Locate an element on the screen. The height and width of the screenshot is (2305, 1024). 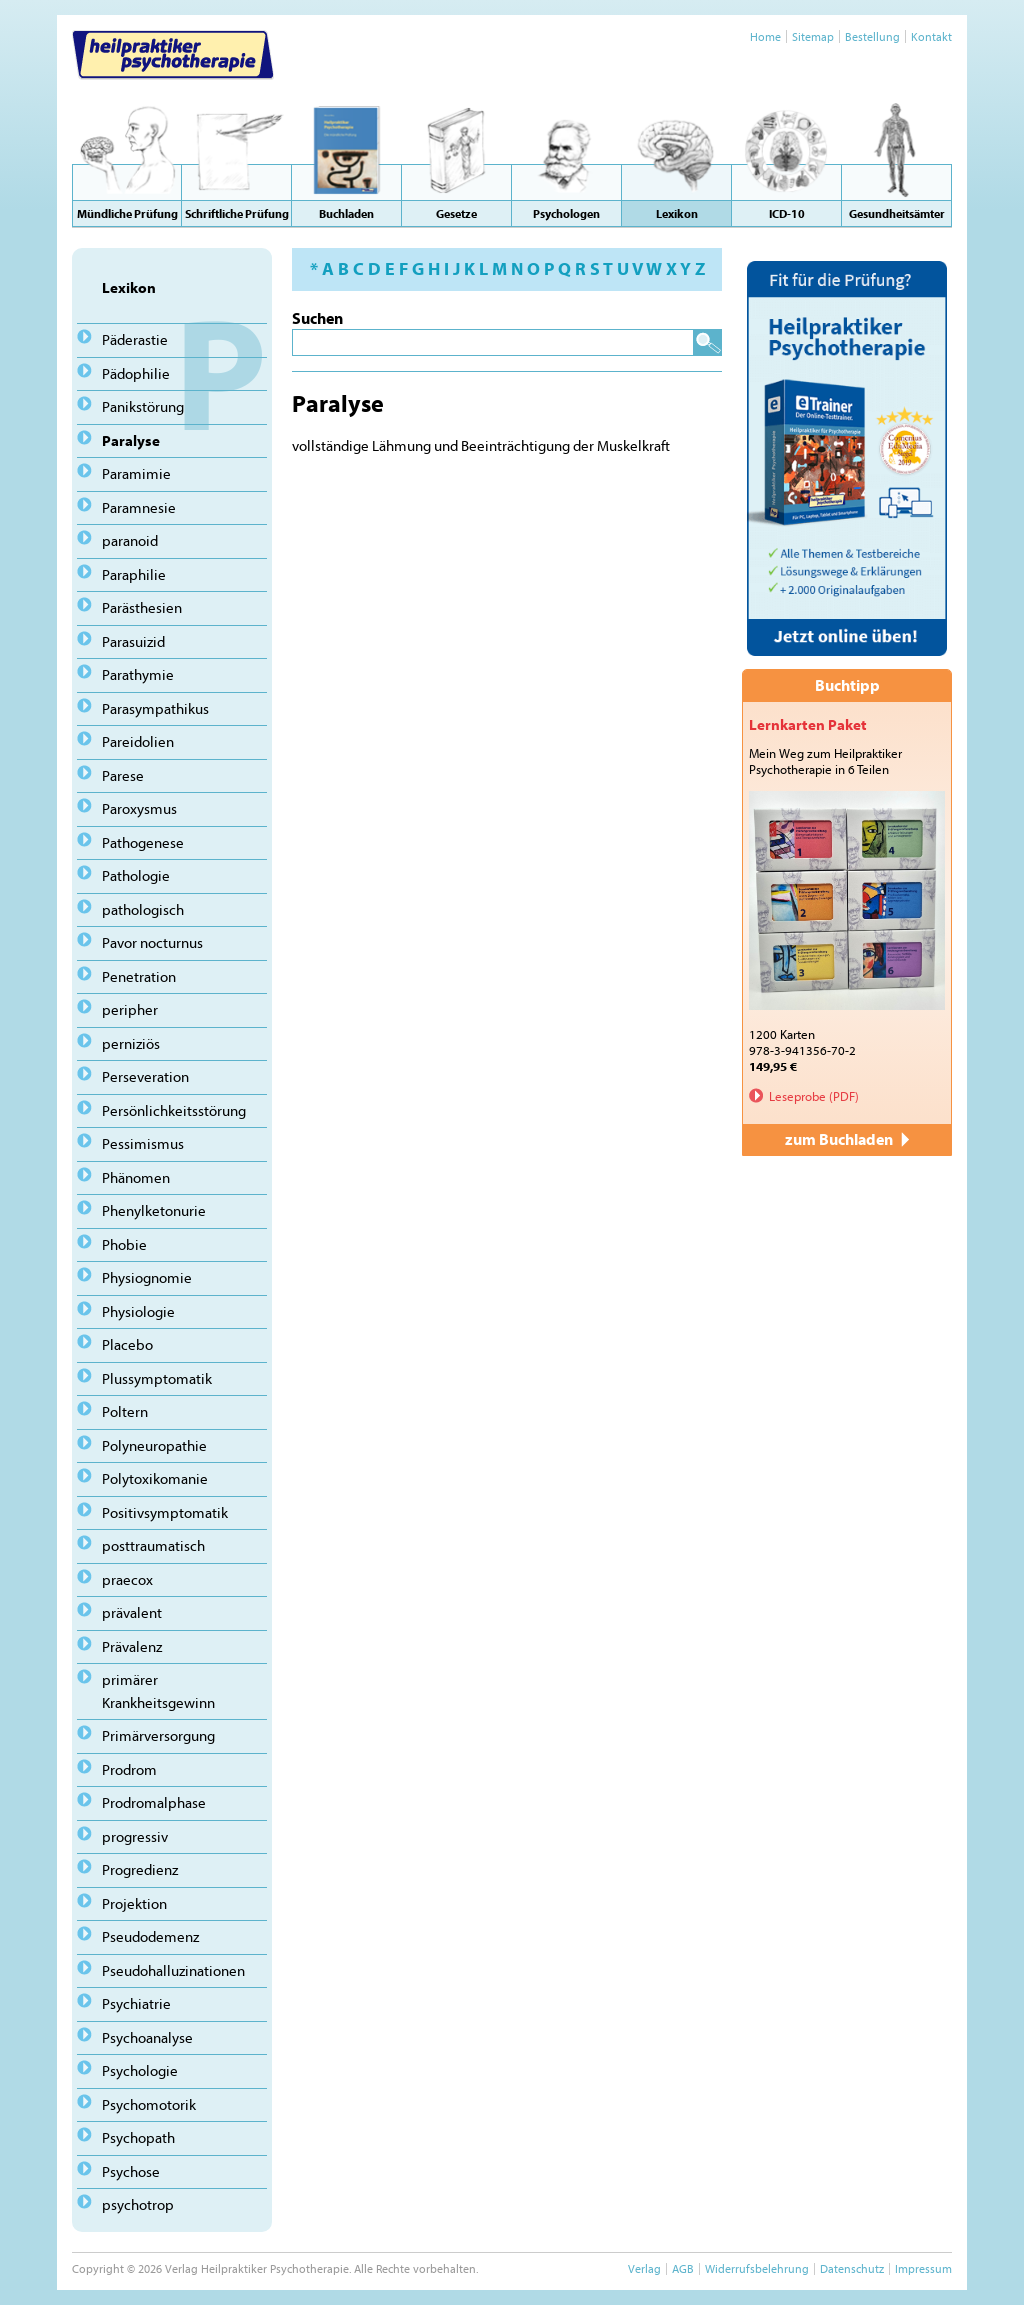
Prodromalphase is located at coordinates (154, 1802).